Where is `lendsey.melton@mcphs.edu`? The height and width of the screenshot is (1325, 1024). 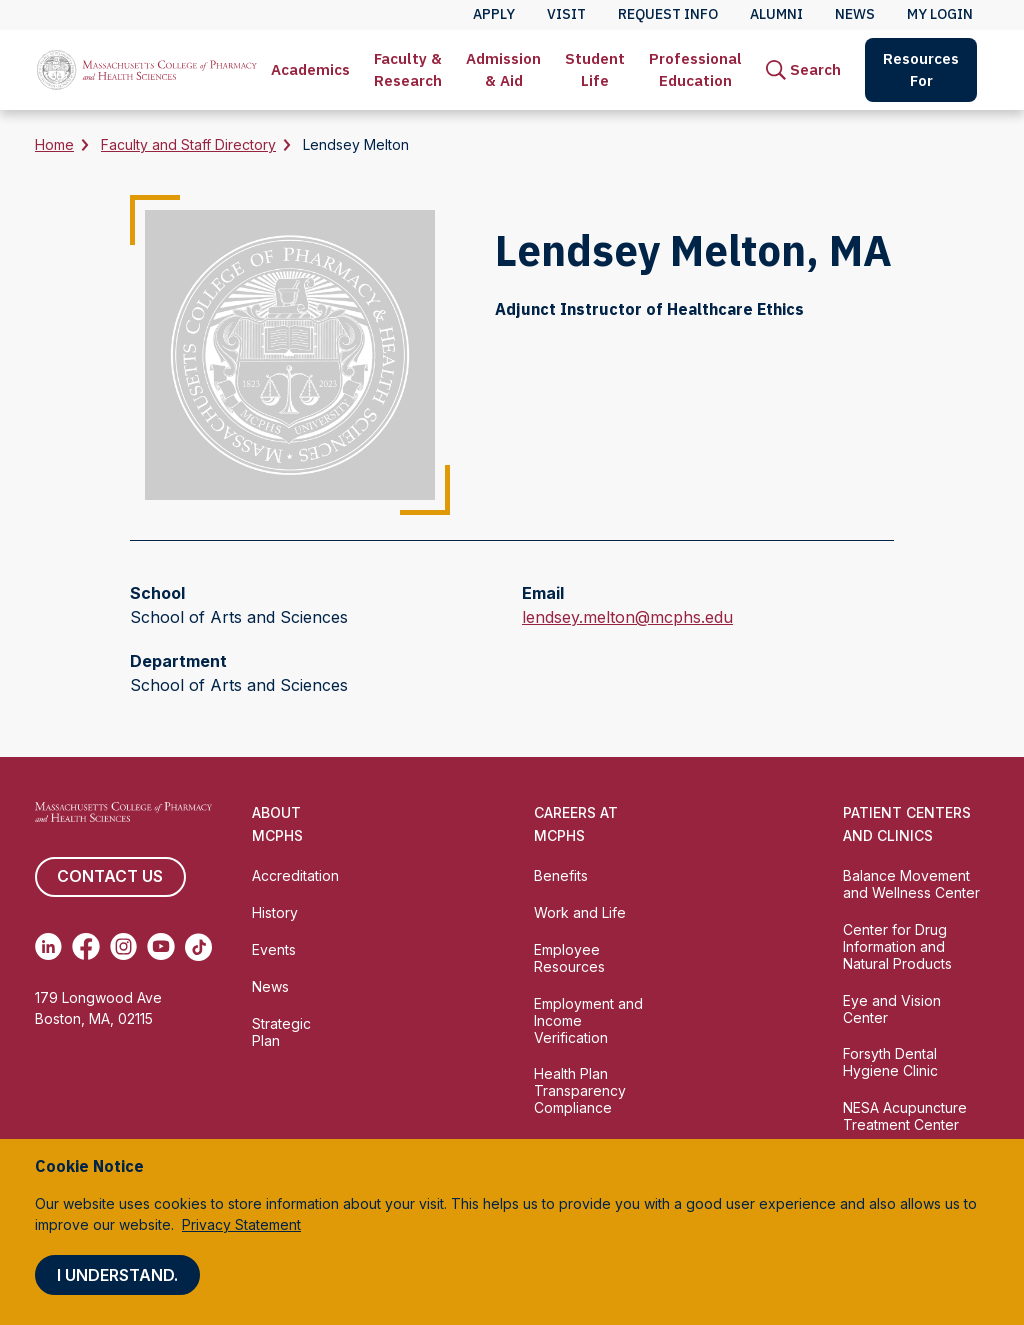 lendsey.melton@mcphs.edu is located at coordinates (627, 617).